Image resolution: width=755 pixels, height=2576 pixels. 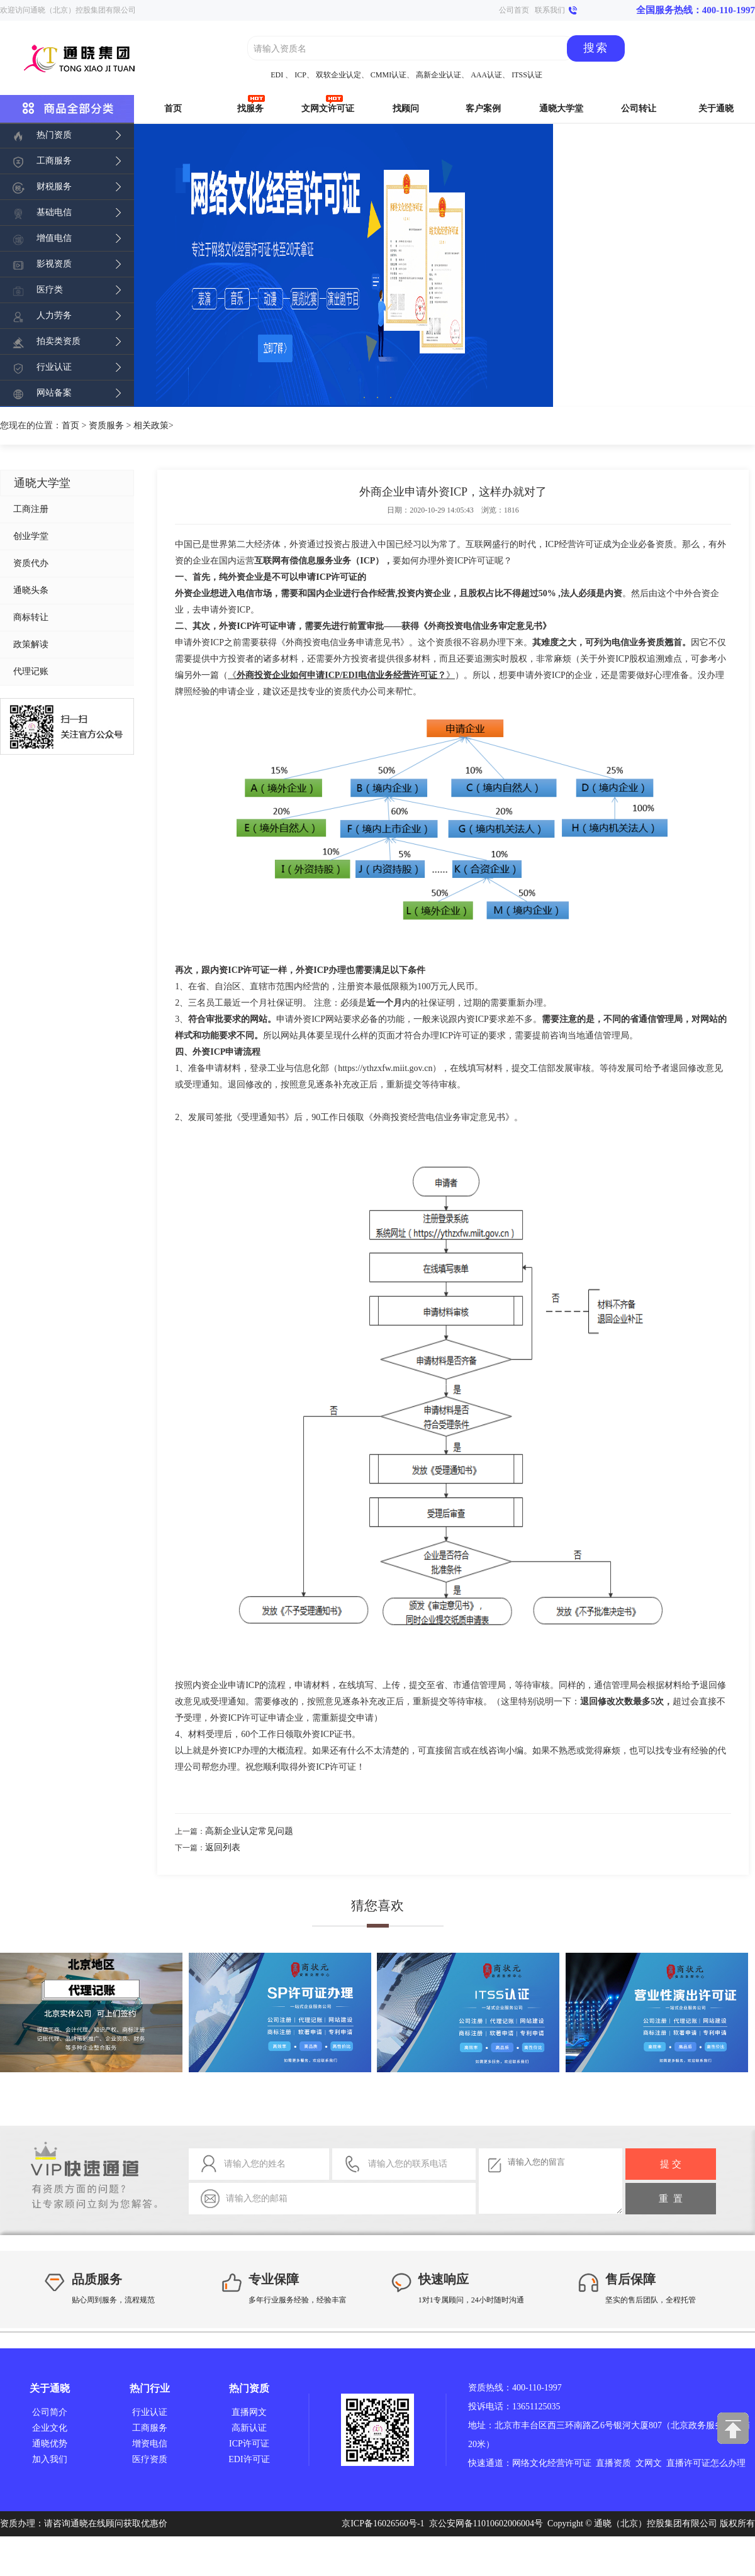 I want to click on EDI许可证, so click(x=248, y=2459).